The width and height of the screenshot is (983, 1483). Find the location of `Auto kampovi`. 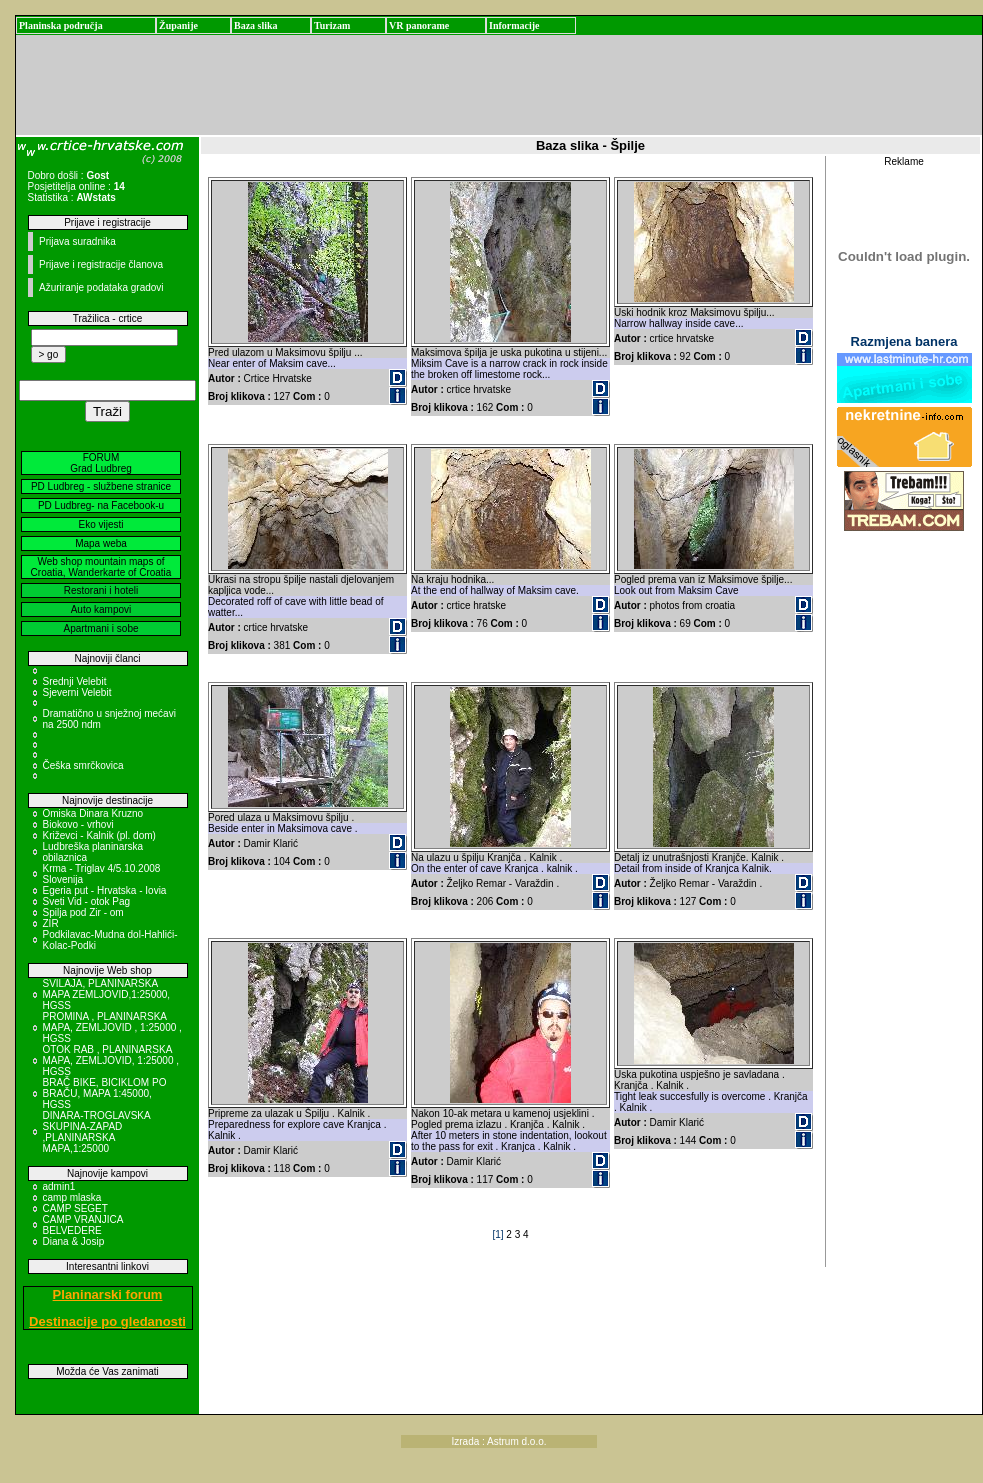

Auto kampovi is located at coordinates (101, 609).